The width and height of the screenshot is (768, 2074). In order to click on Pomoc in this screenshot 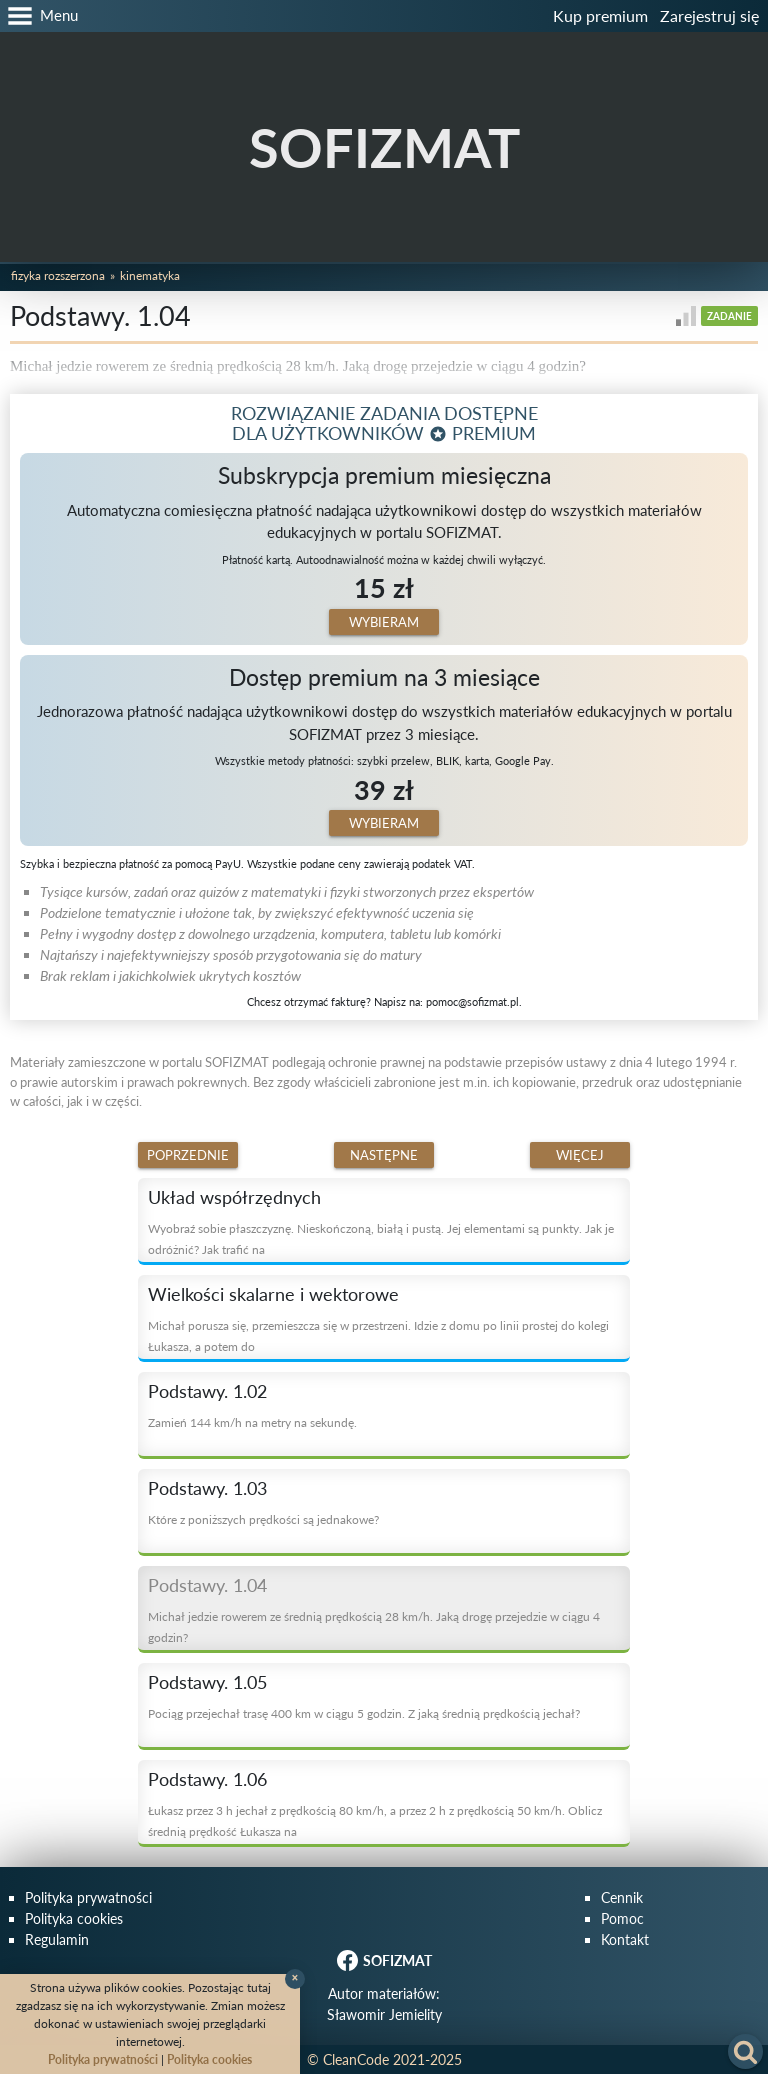, I will do `click(622, 1918)`.